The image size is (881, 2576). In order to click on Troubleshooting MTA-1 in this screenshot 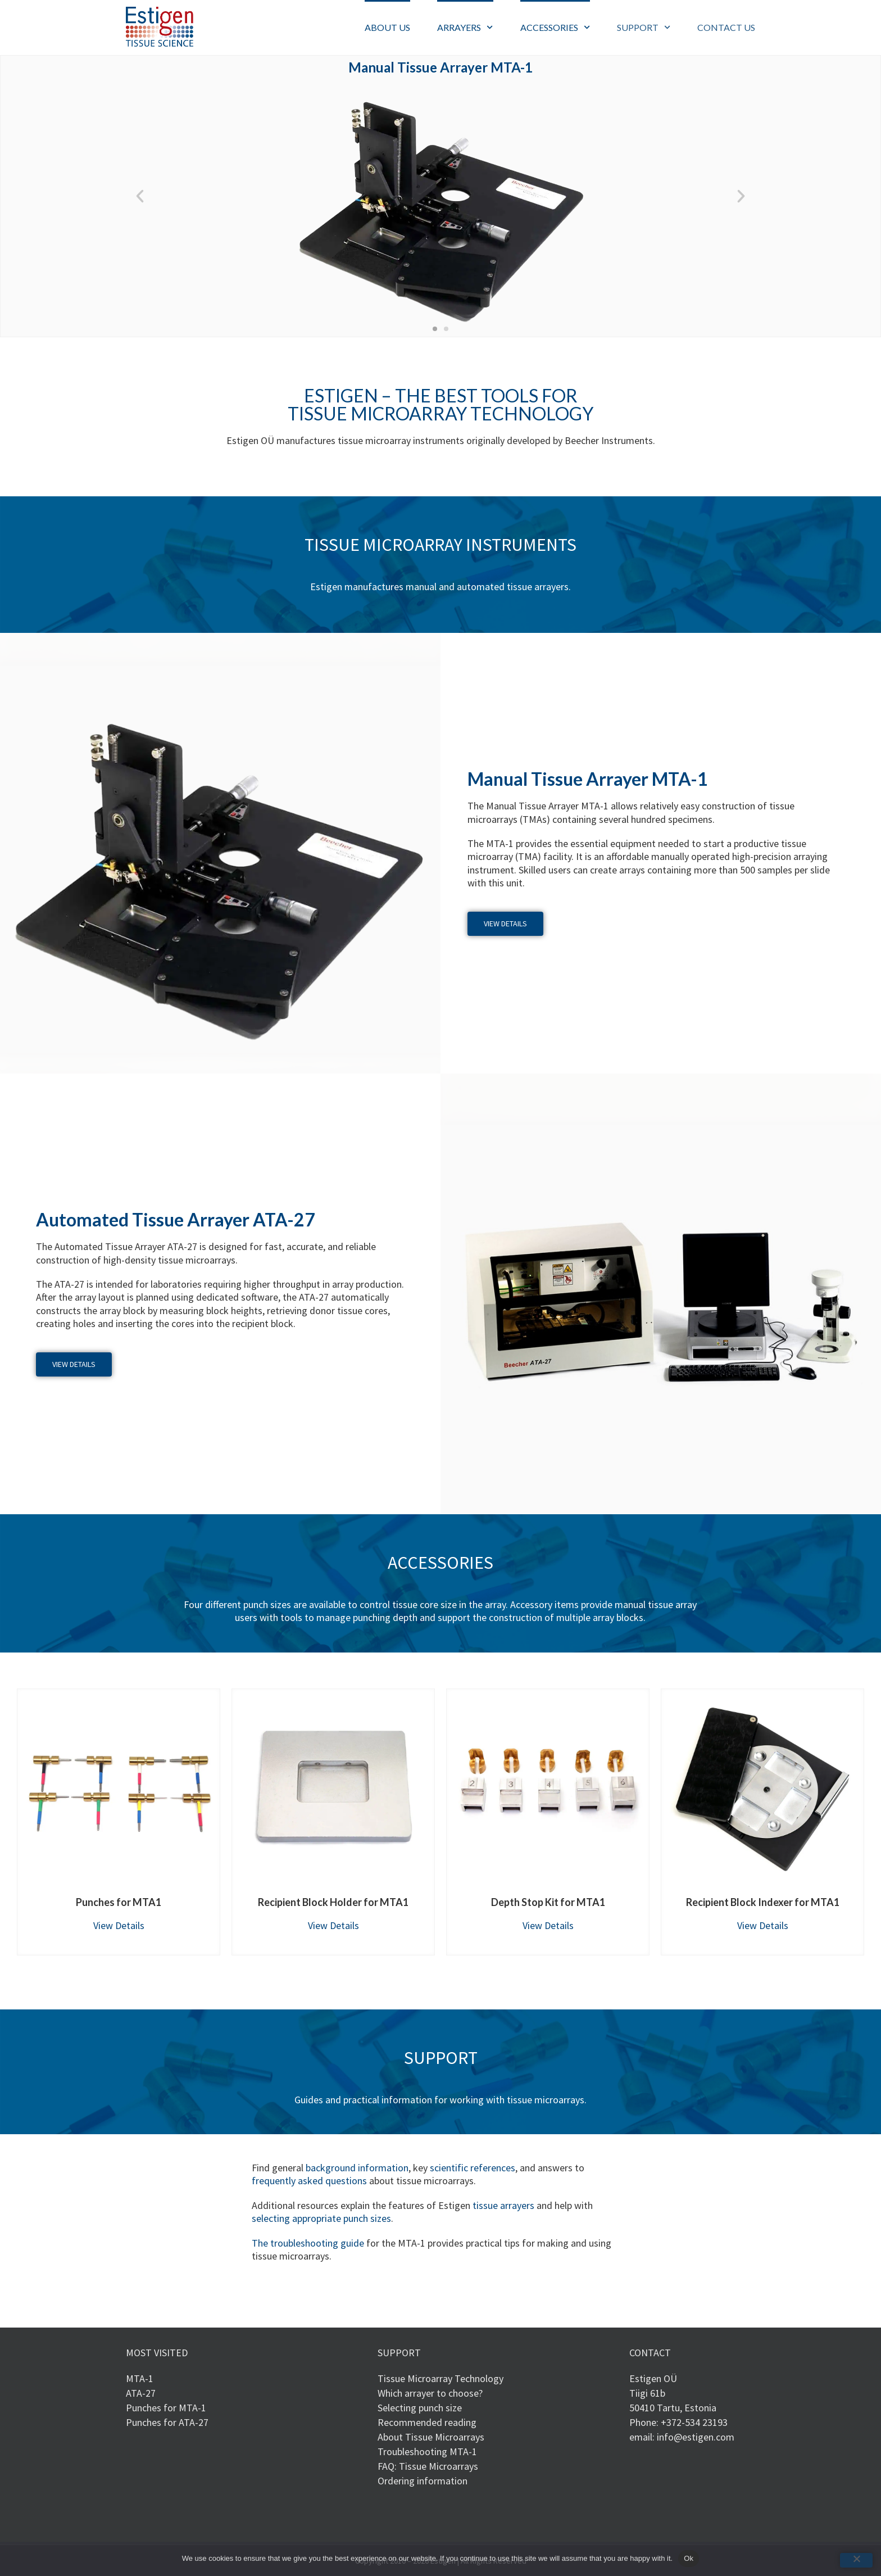, I will do `click(427, 2451)`.